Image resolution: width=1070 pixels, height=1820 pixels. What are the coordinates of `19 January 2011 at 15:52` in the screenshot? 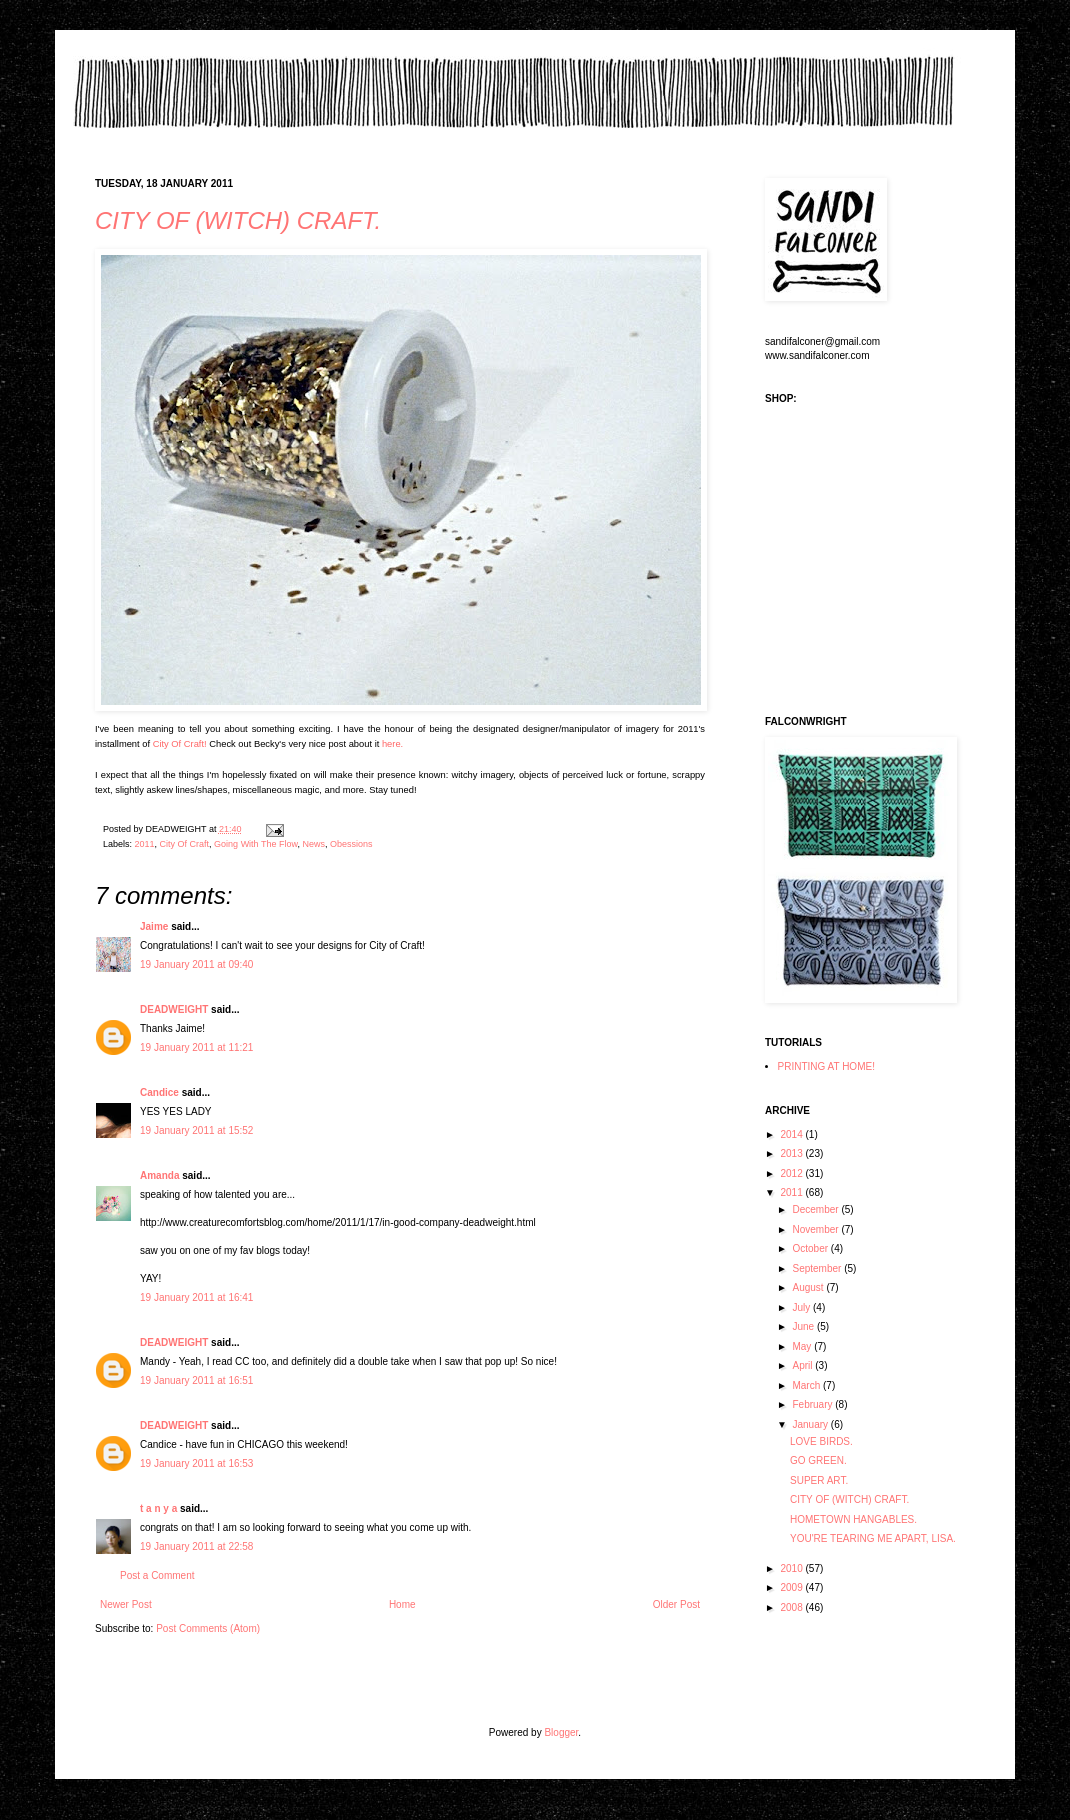 It's located at (196, 1130).